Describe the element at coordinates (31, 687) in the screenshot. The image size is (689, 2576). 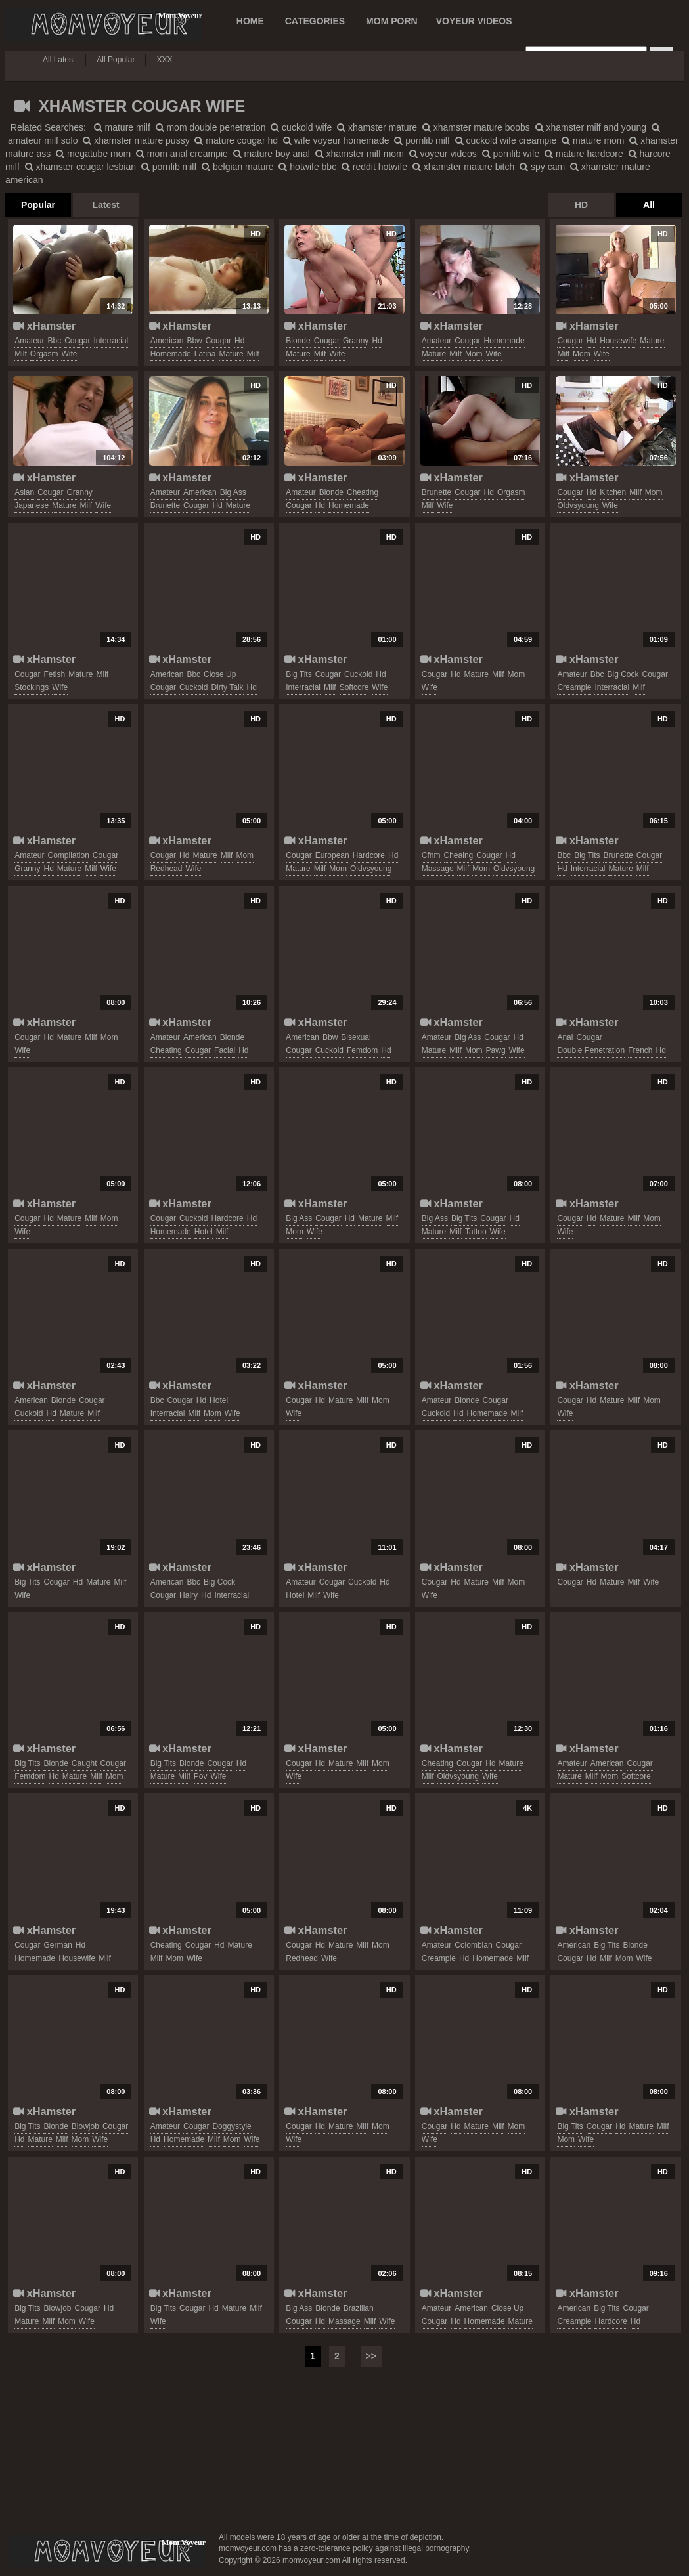
I see `stockings` at that location.